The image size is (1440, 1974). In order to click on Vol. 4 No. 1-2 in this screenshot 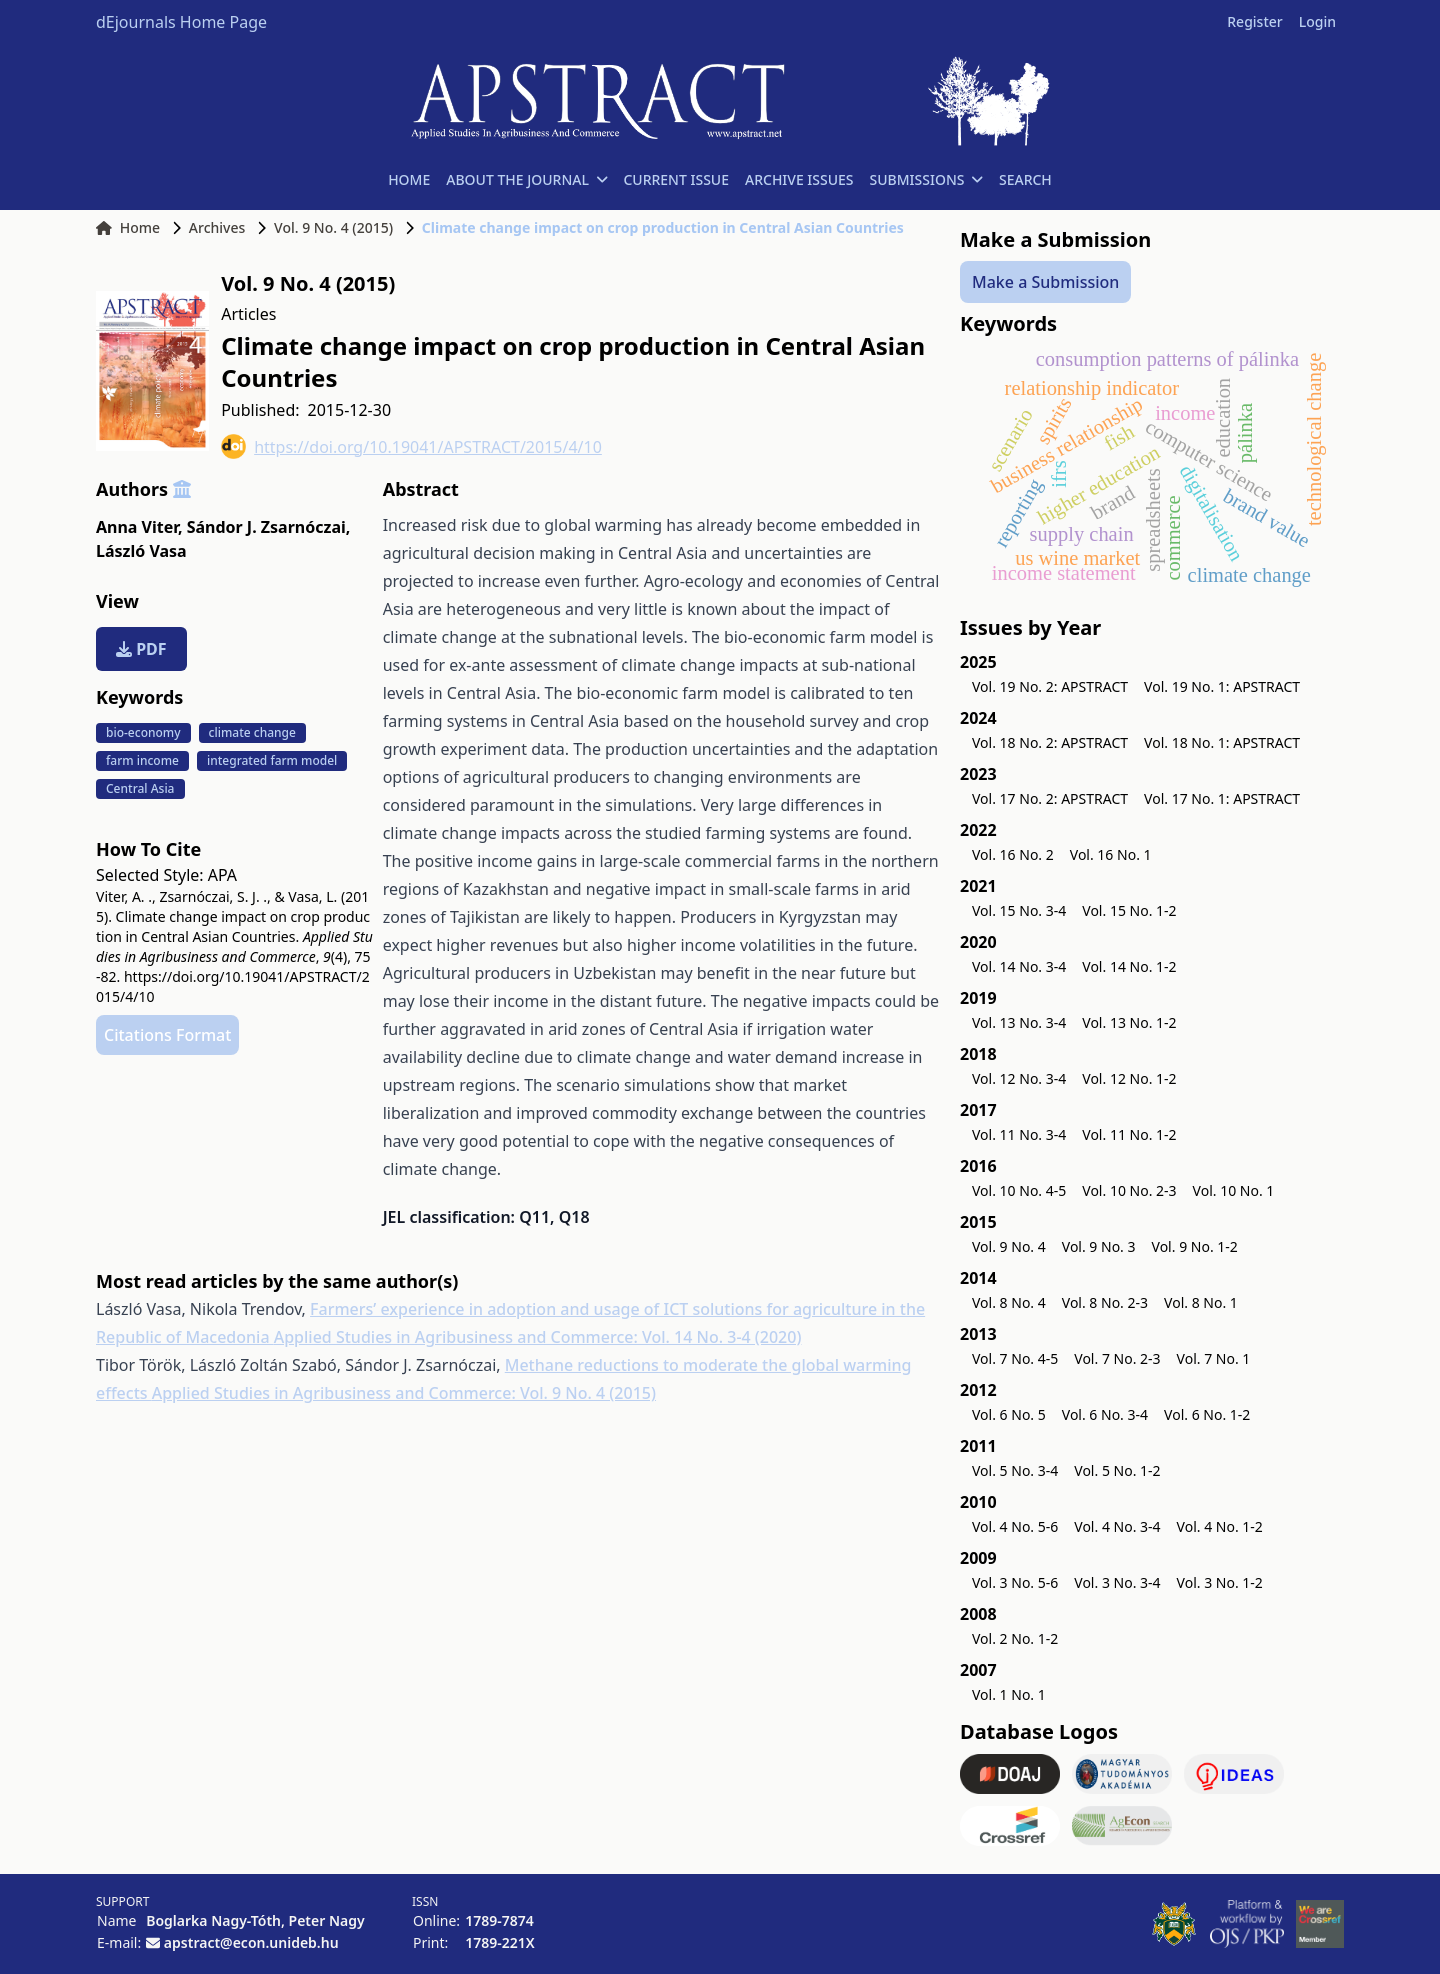, I will do `click(1220, 1526)`.